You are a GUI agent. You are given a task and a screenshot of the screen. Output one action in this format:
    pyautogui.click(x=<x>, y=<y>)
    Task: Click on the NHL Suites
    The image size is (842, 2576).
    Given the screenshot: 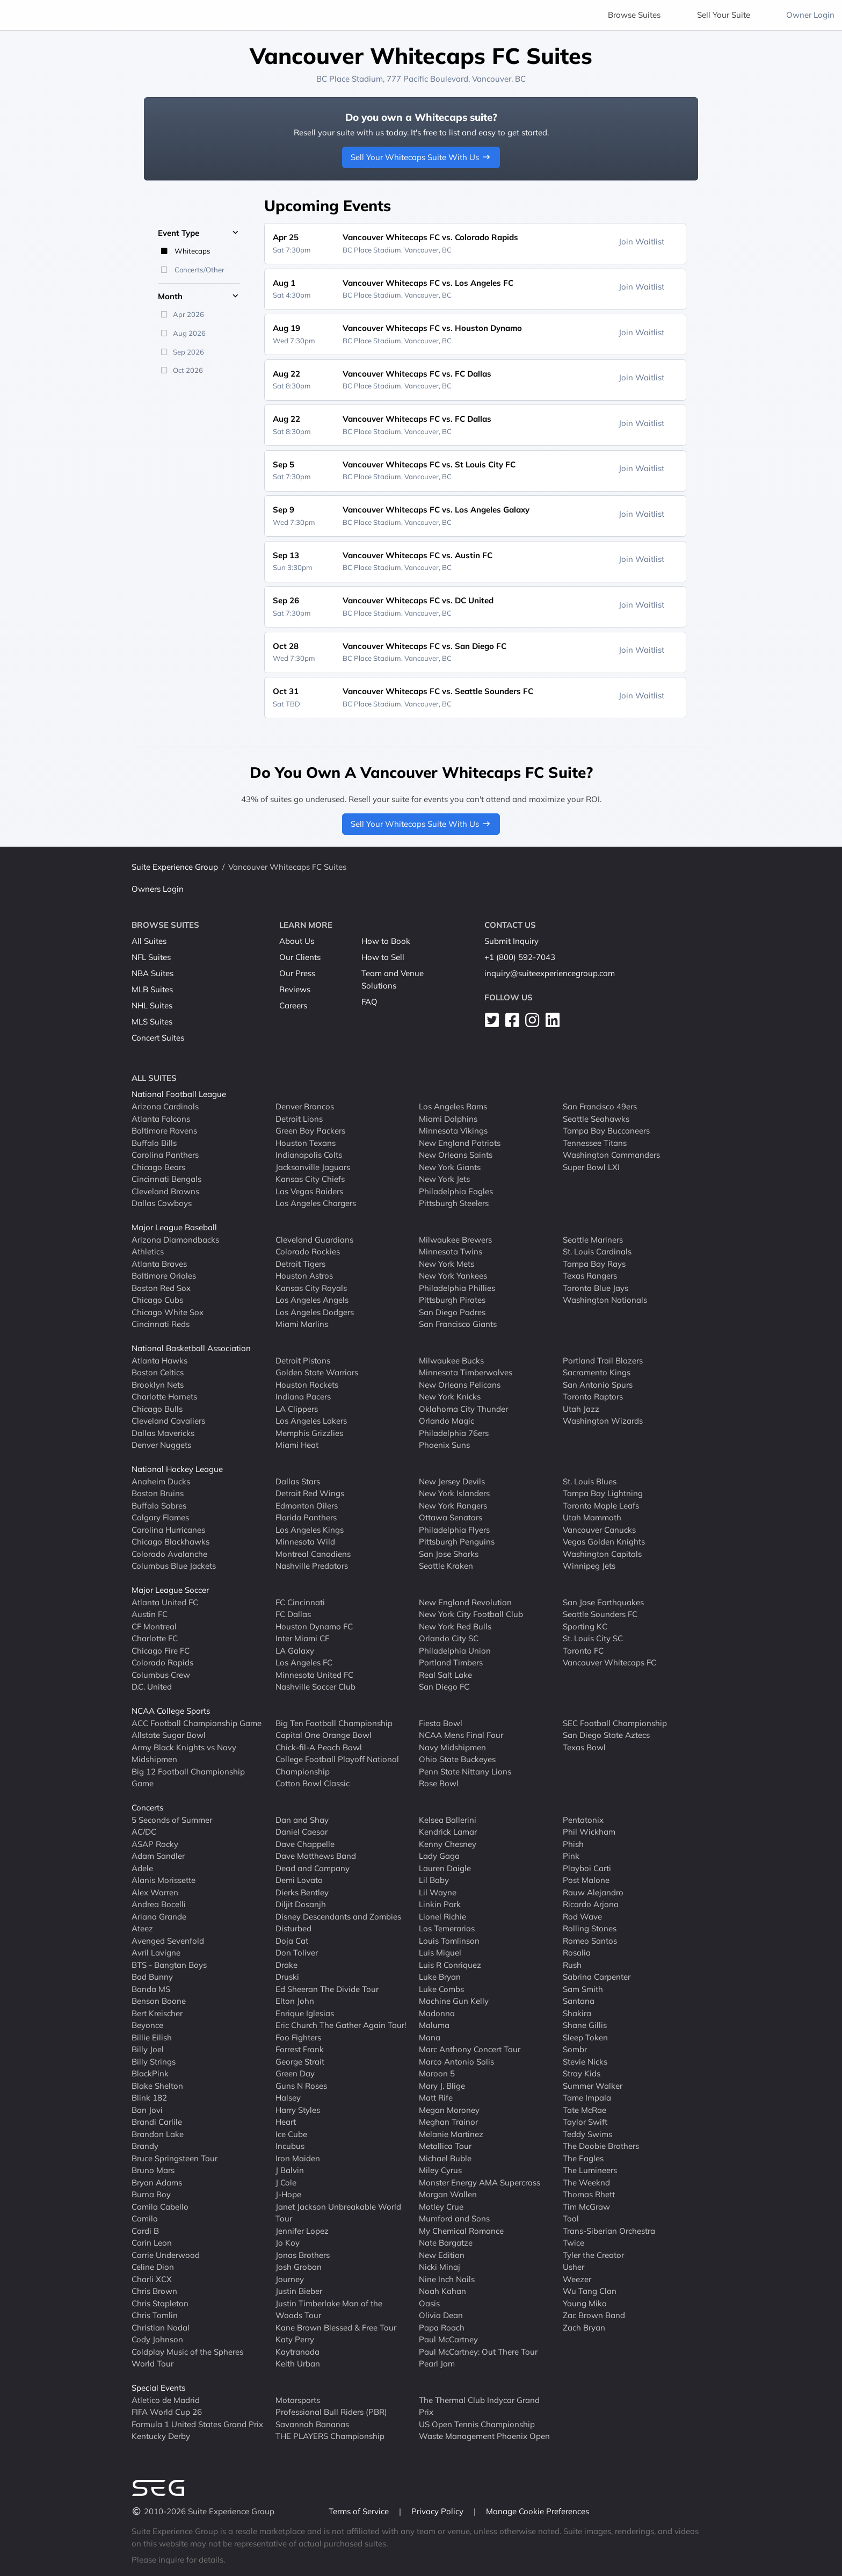 What is the action you would take?
    pyautogui.click(x=152, y=1005)
    